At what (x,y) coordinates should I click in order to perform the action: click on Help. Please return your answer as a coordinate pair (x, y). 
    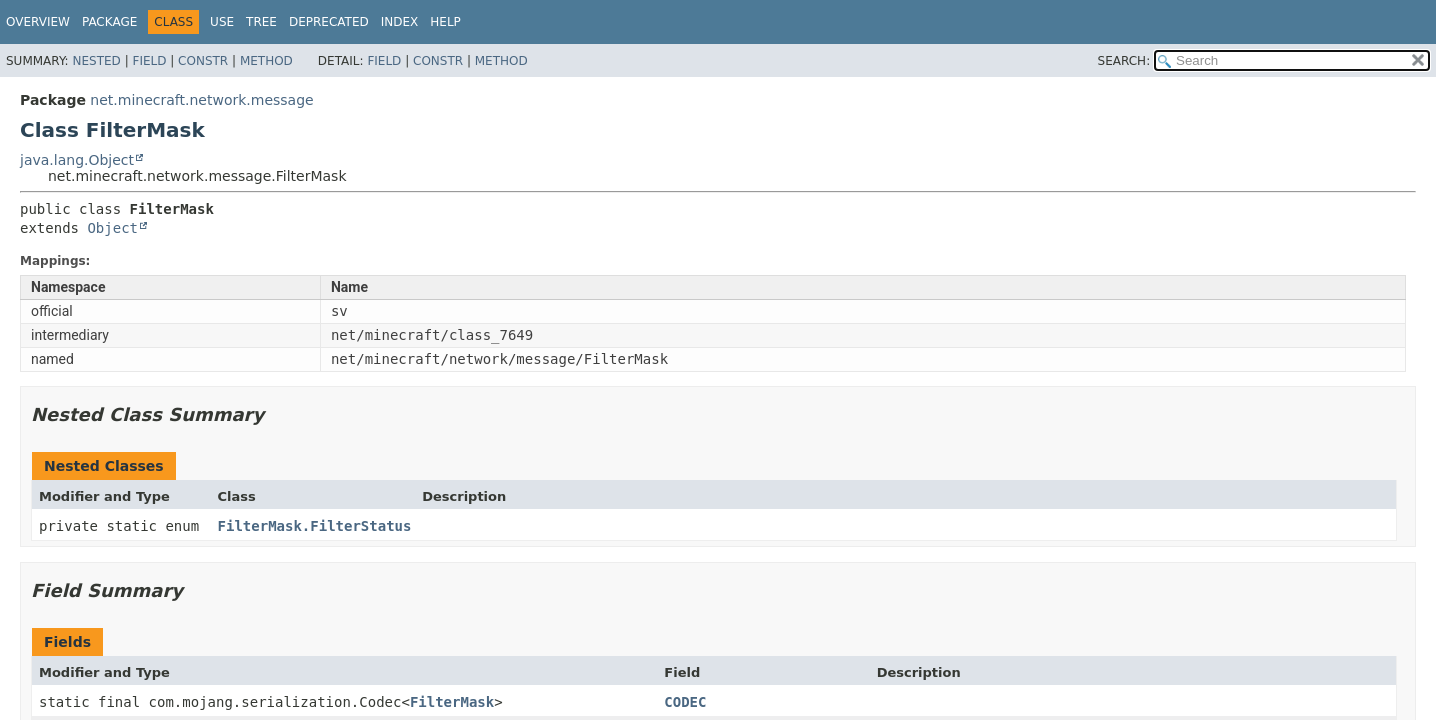
    Looking at the image, I should click on (445, 22).